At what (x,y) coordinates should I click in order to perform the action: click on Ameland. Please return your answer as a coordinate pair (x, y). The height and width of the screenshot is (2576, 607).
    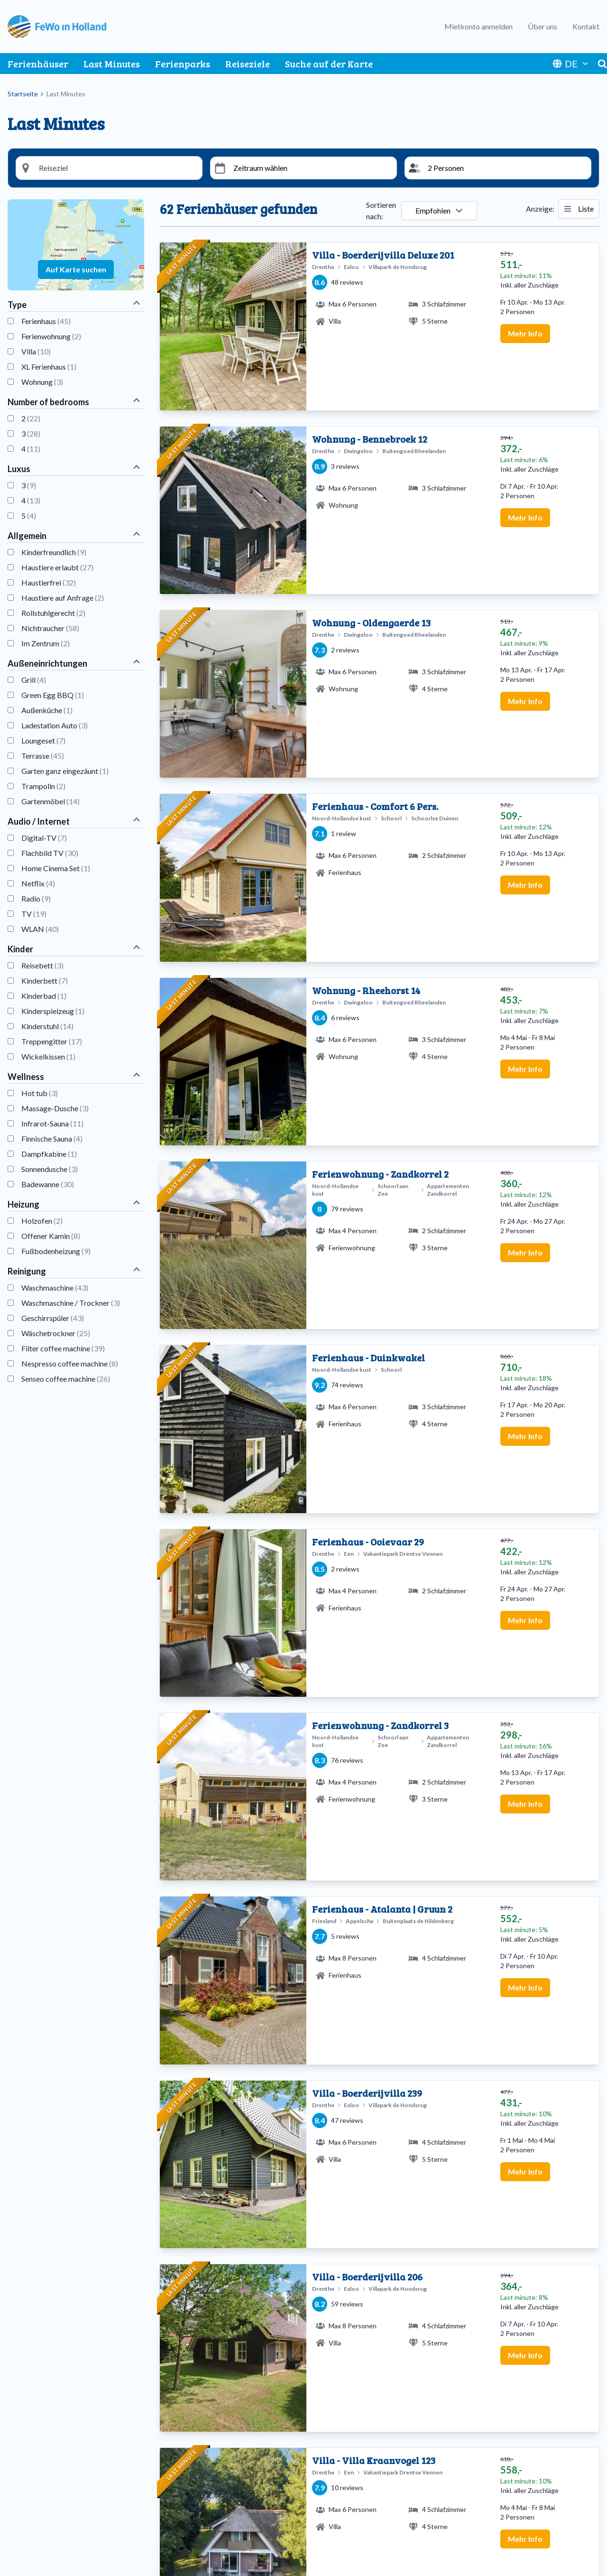
    Looking at the image, I should click on (179, 2451).